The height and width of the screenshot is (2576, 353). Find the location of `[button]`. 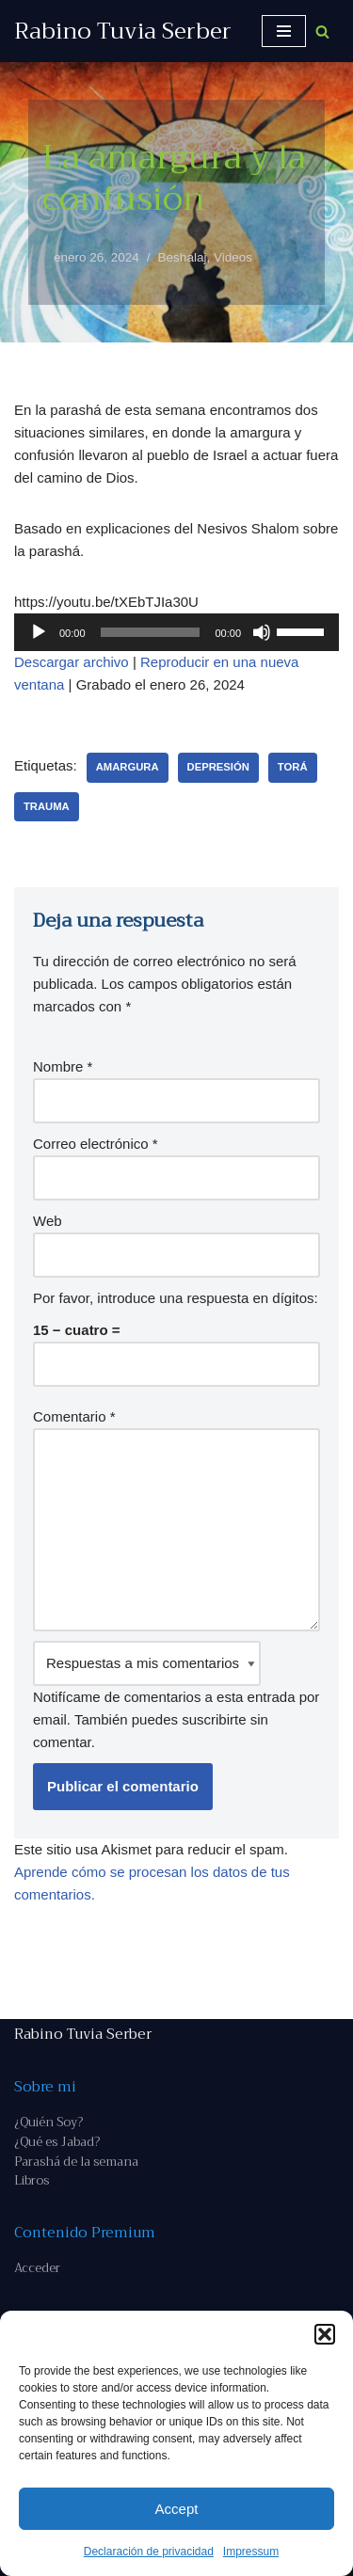

[button] is located at coordinates (324, 2334).